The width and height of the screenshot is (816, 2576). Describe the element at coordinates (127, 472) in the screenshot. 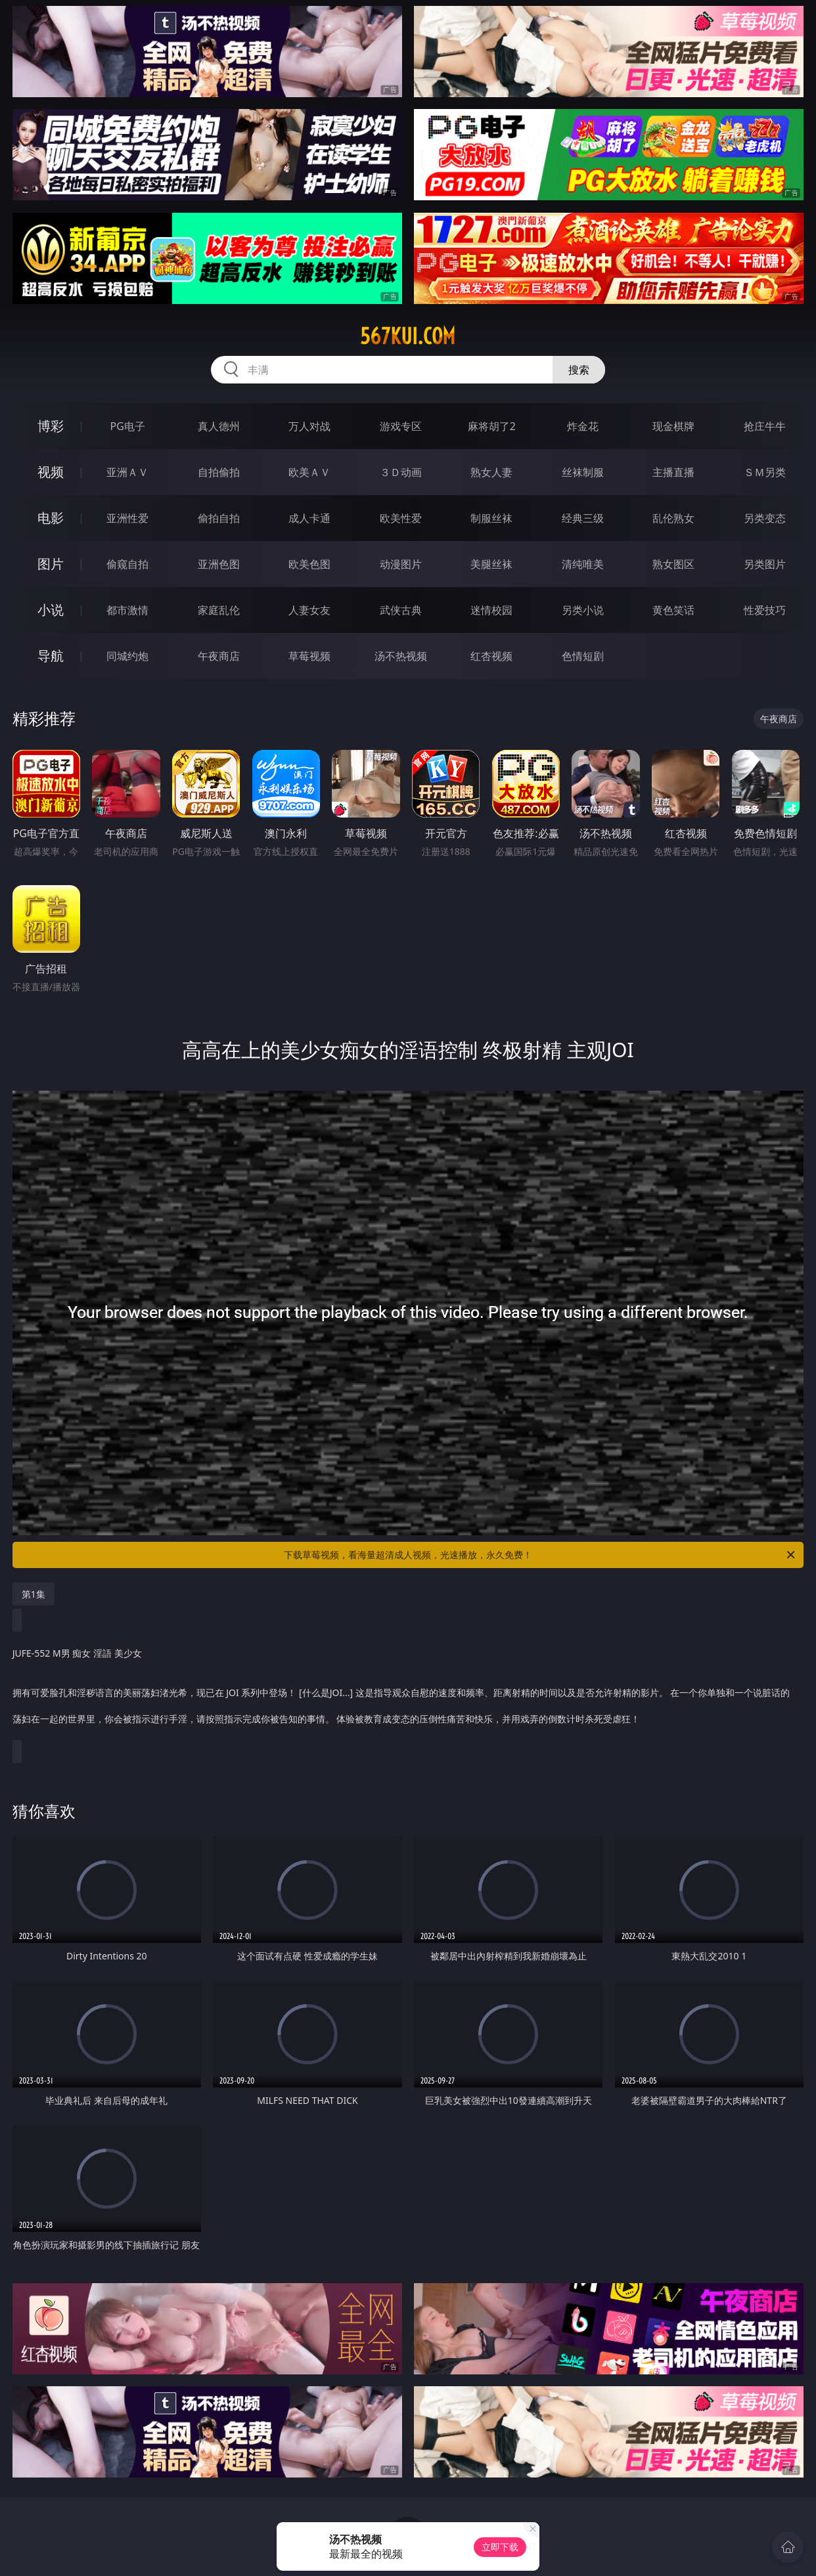

I see `亚洲ＡＶ` at that location.